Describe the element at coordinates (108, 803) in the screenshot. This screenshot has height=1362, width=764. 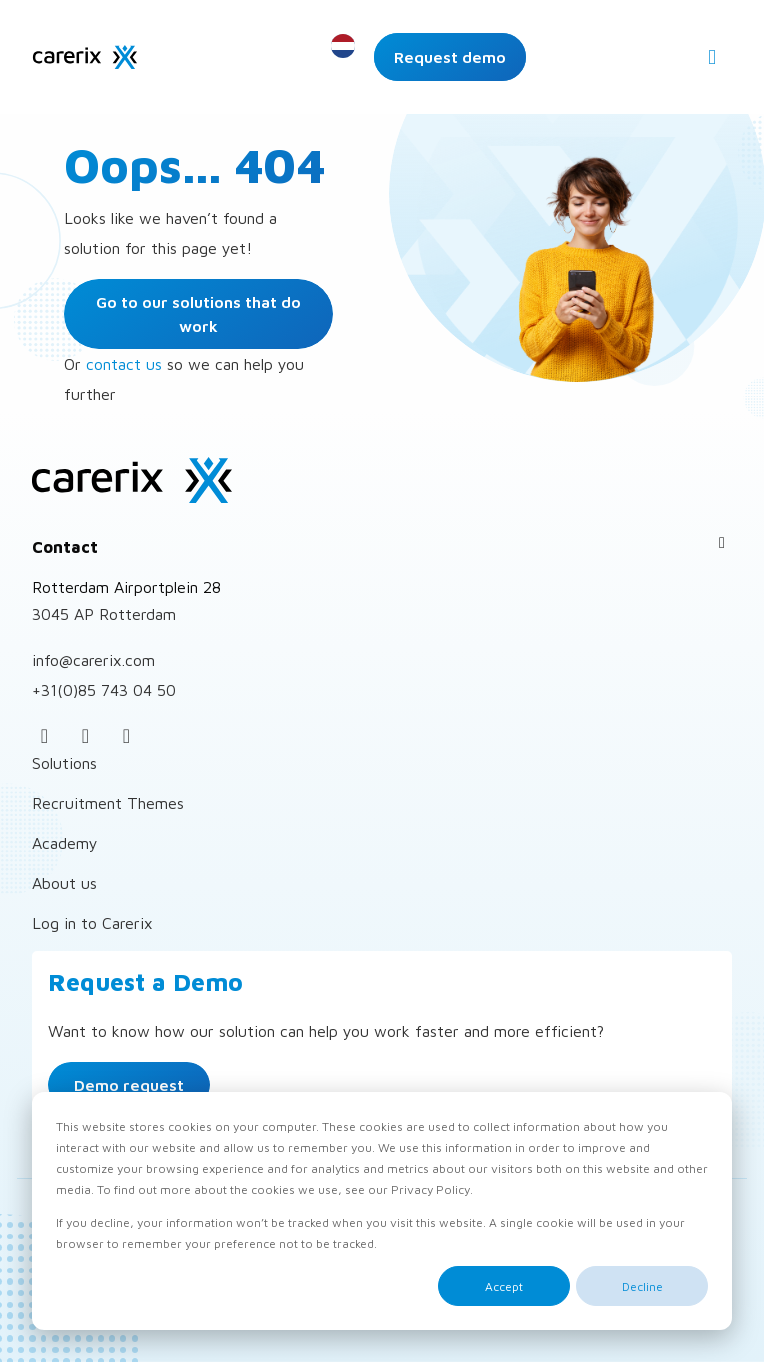
I see `Recruitment Themes` at that location.